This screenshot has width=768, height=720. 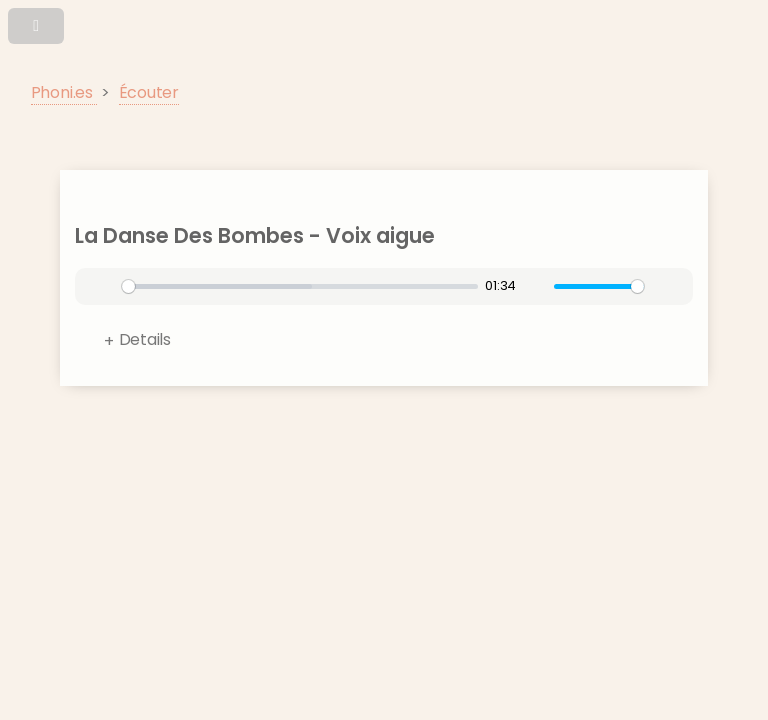 What do you see at coordinates (149, 92) in the screenshot?
I see `Écouter` at bounding box center [149, 92].